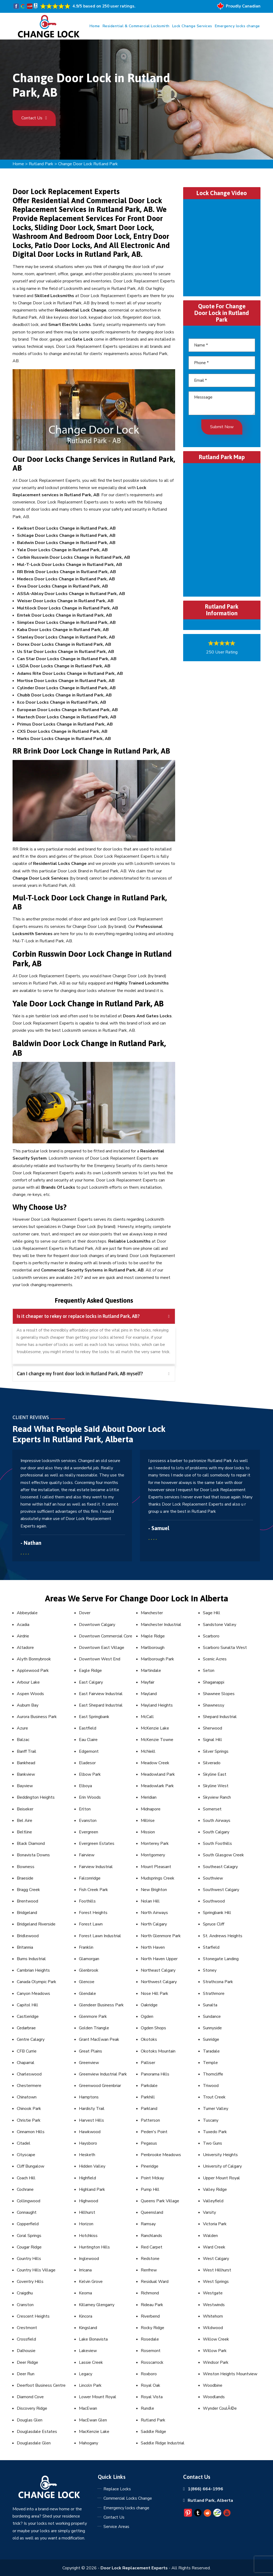  What do you see at coordinates (29, 2074) in the screenshot?
I see `Charleswood` at bounding box center [29, 2074].